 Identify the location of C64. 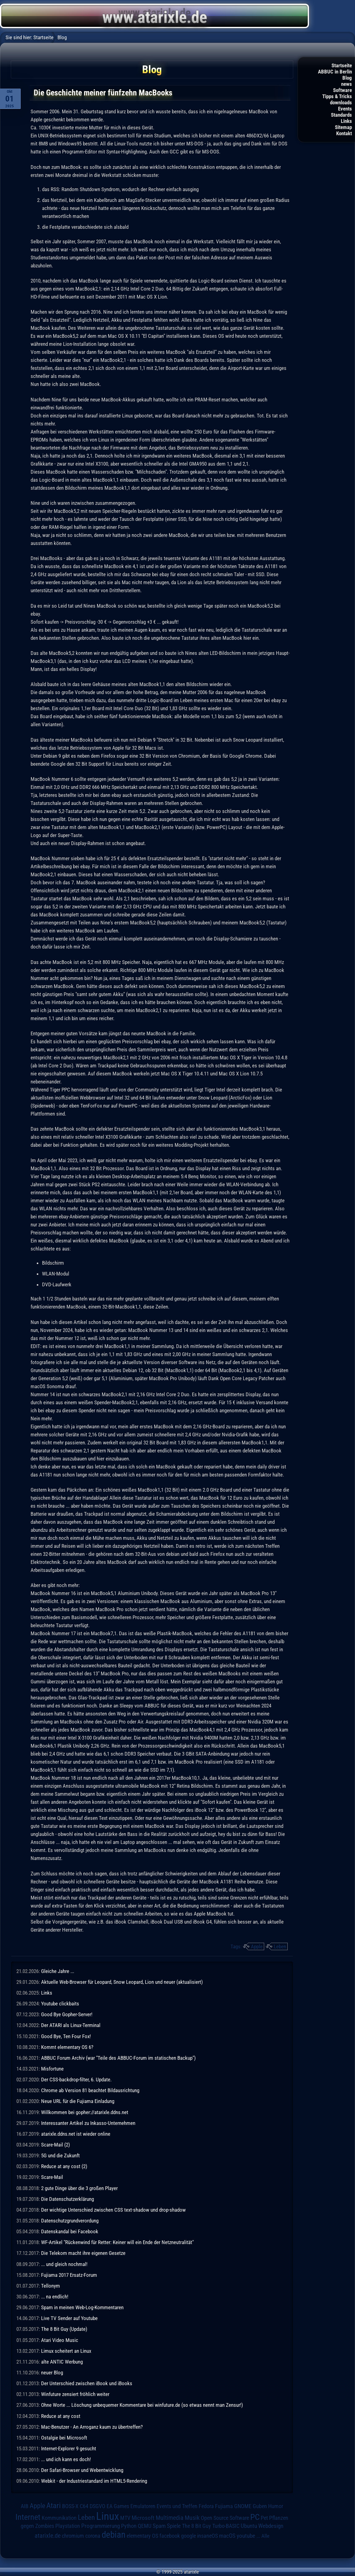
(84, 2506).